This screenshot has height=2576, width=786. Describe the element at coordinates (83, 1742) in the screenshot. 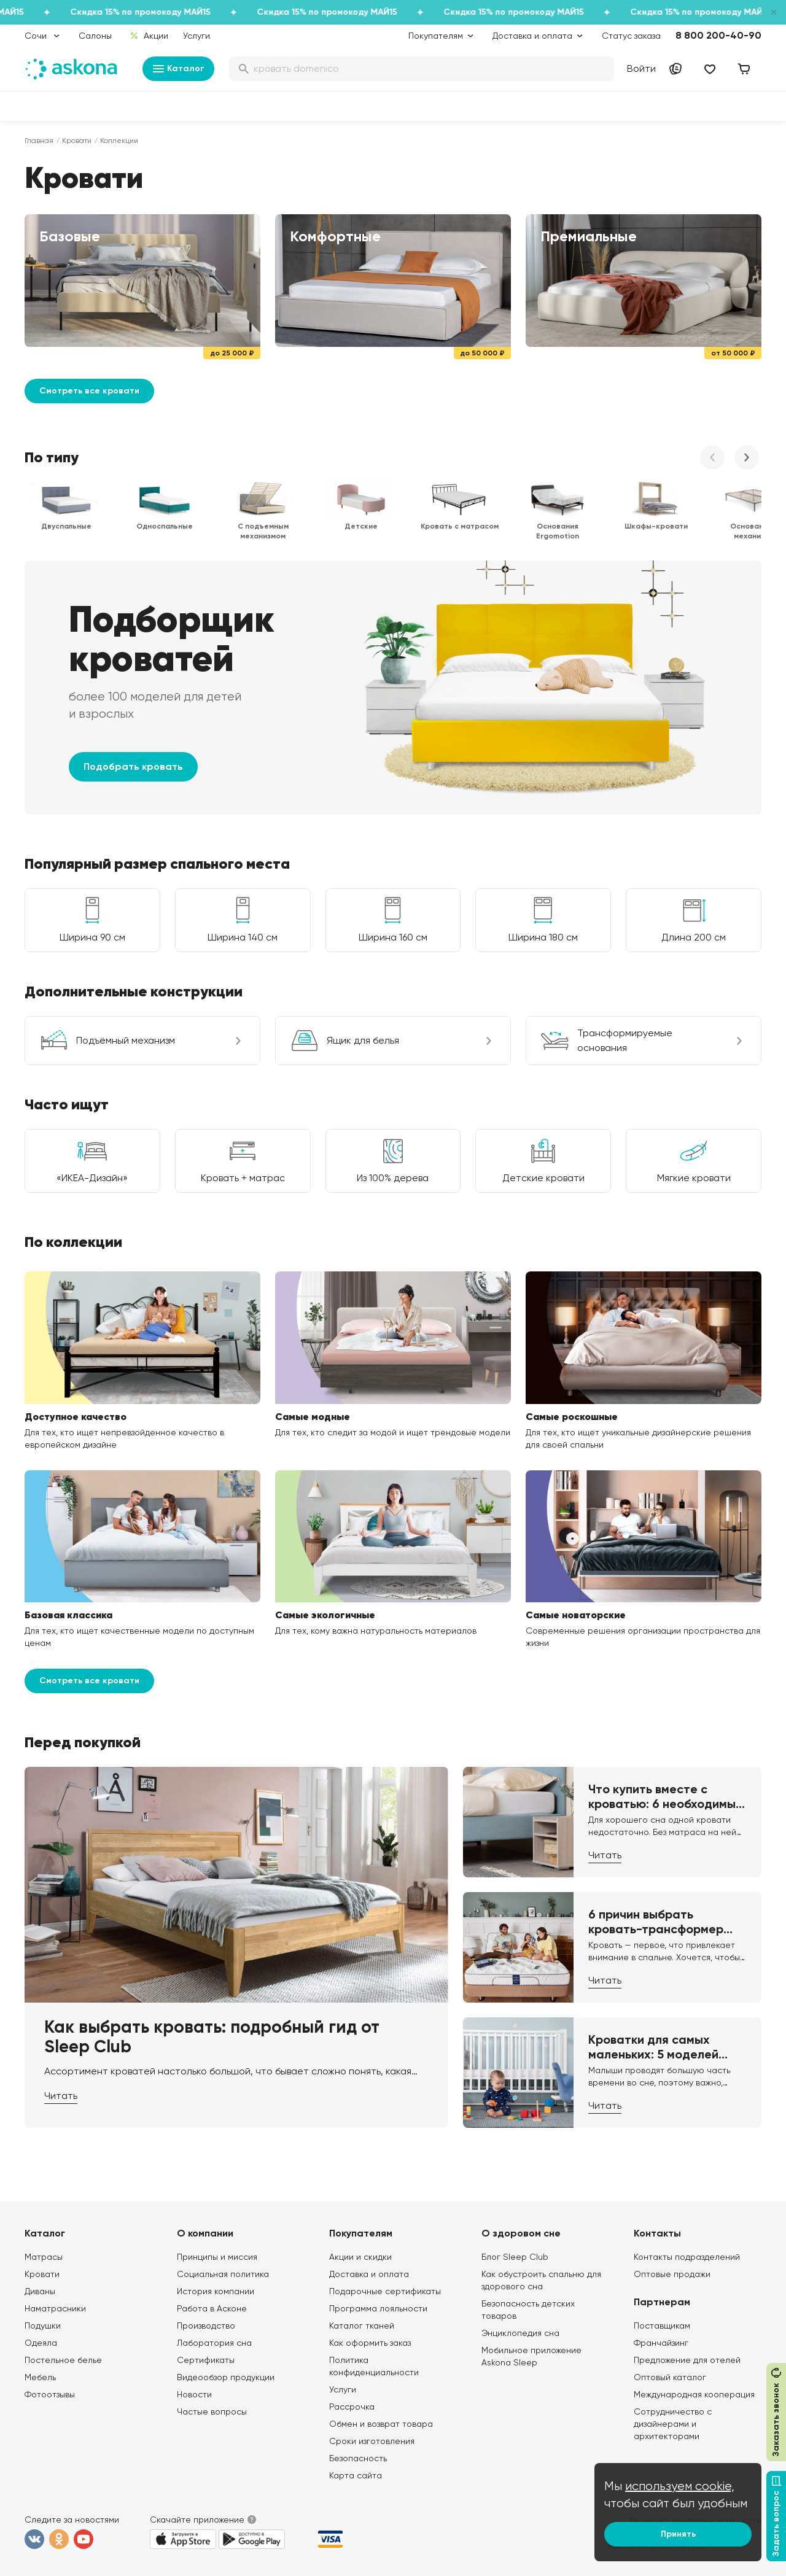

I see `Перед покупкой` at that location.